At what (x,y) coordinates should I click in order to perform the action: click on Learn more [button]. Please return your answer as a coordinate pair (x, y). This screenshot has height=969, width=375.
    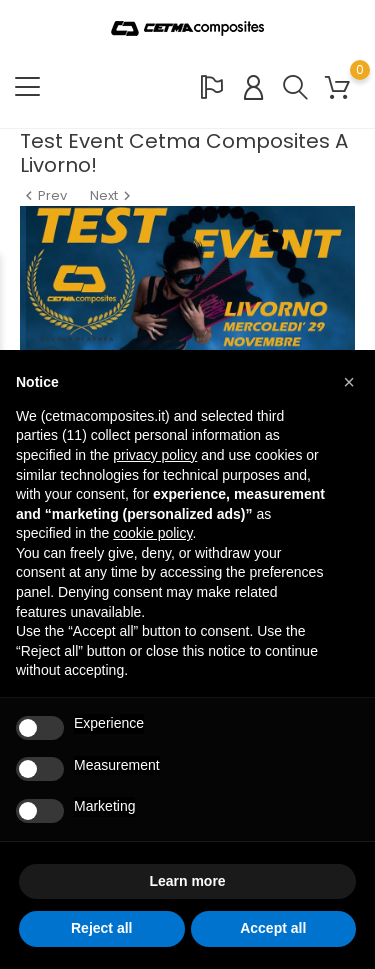
    Looking at the image, I should click on (187, 881).